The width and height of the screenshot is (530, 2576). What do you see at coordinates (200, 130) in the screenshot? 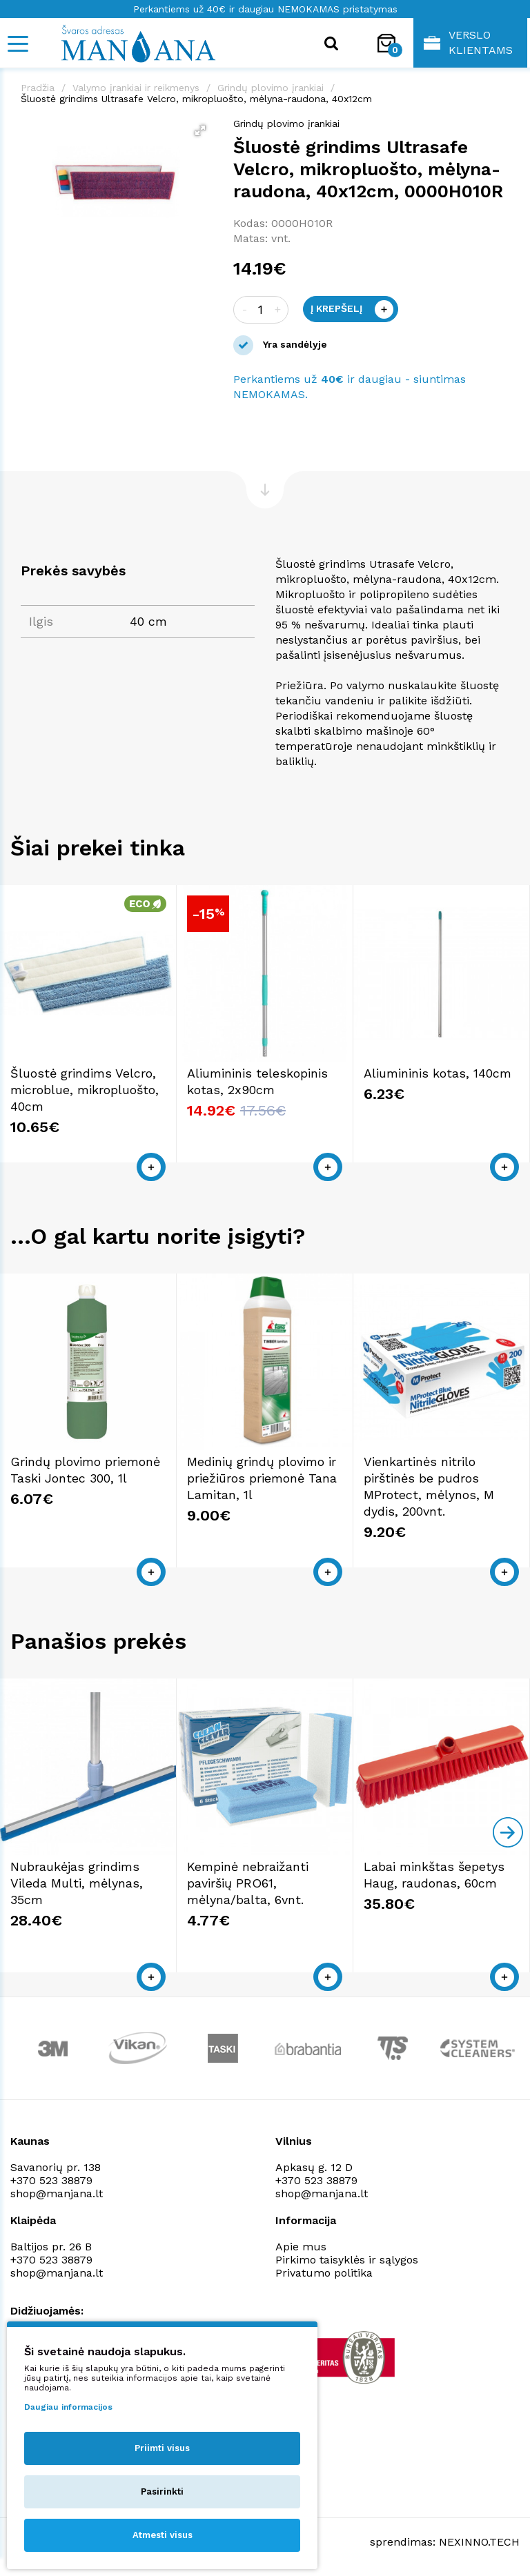
I see `[button]` at bounding box center [200, 130].